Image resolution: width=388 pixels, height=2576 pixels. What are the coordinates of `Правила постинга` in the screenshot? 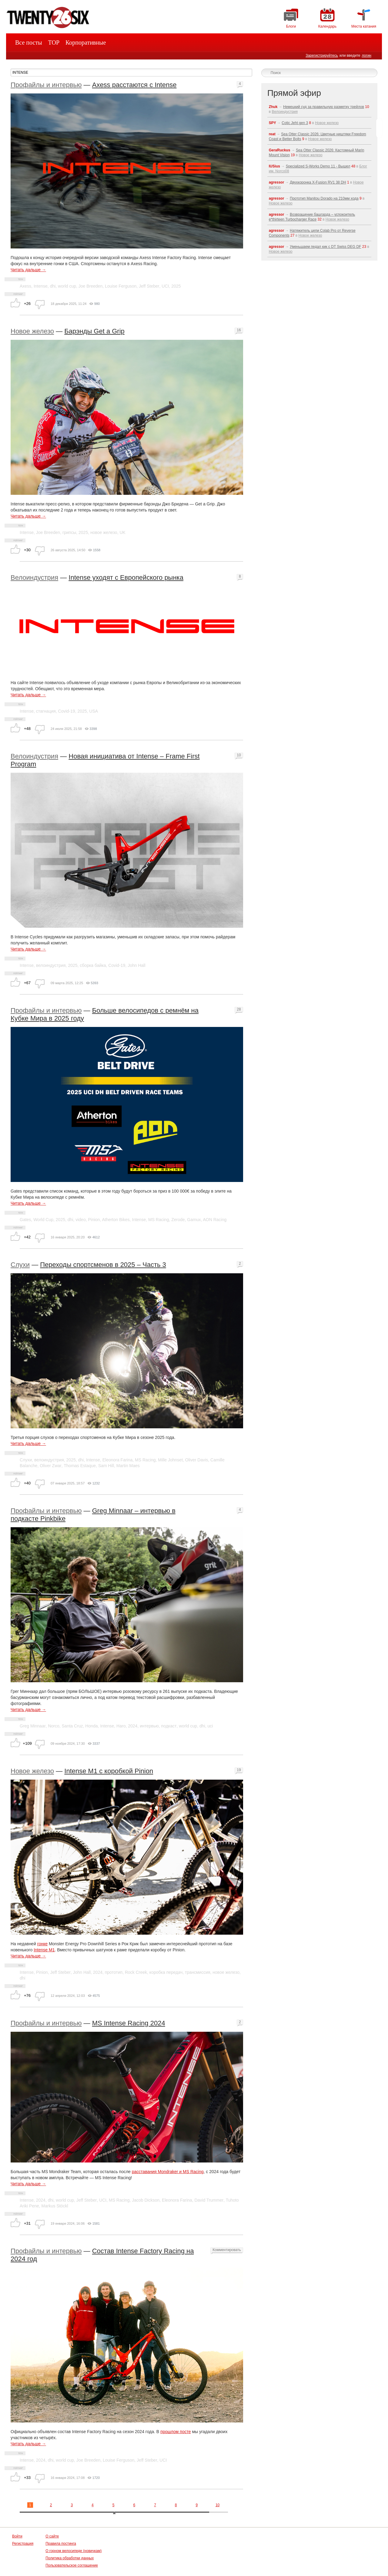 It's located at (60, 2543).